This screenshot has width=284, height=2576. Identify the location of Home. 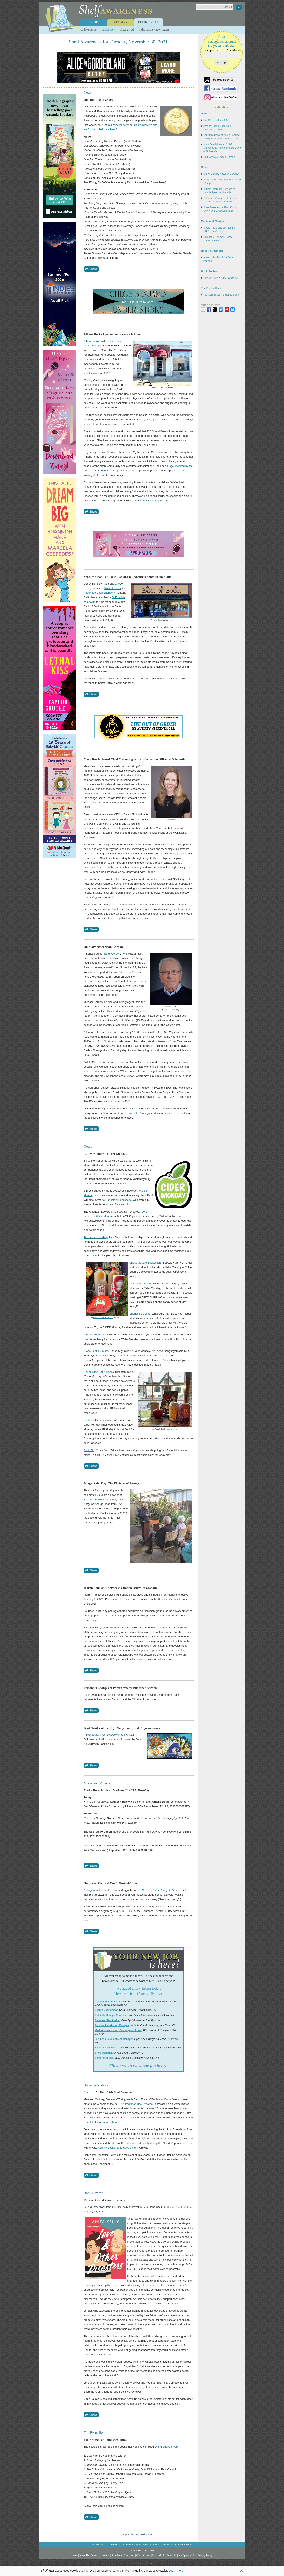
(93, 22).